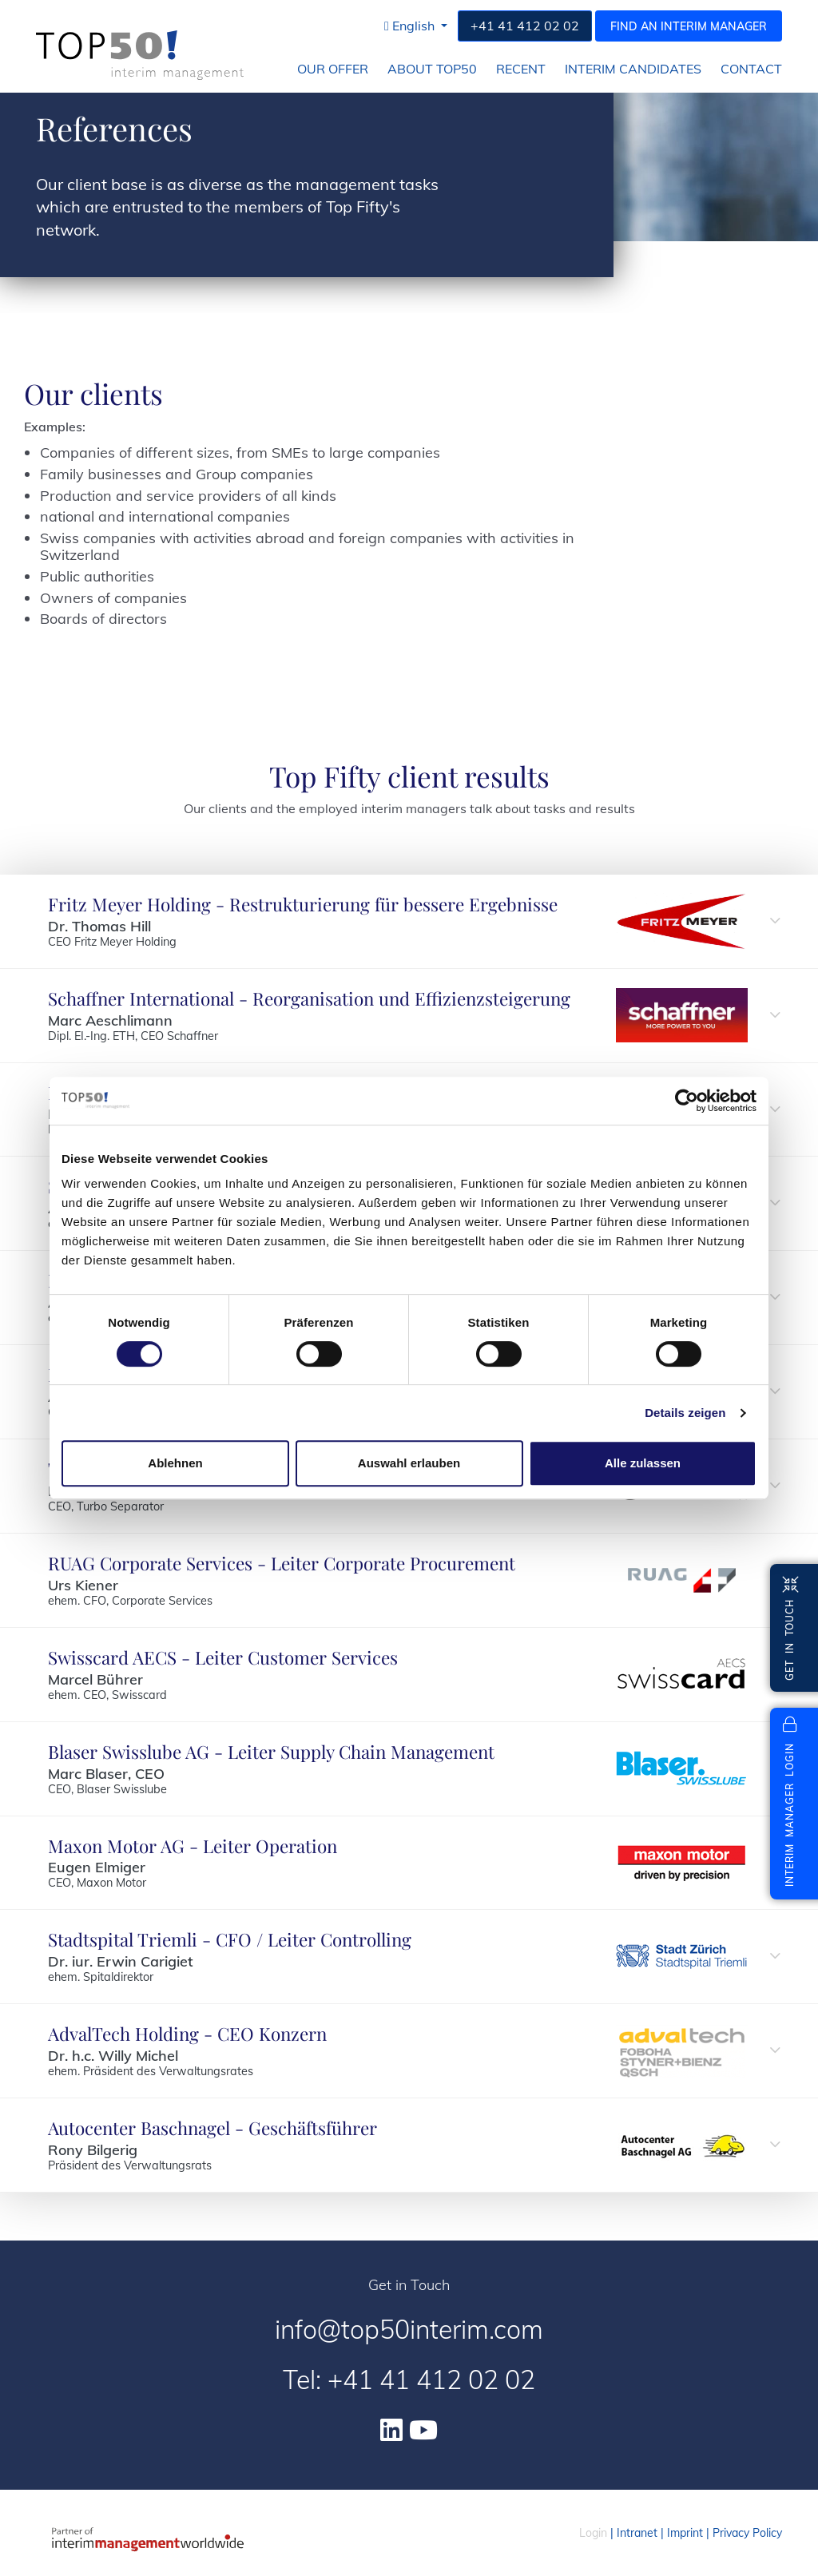 Image resolution: width=818 pixels, height=2576 pixels. What do you see at coordinates (175, 1463) in the screenshot?
I see `Ablehnen` at bounding box center [175, 1463].